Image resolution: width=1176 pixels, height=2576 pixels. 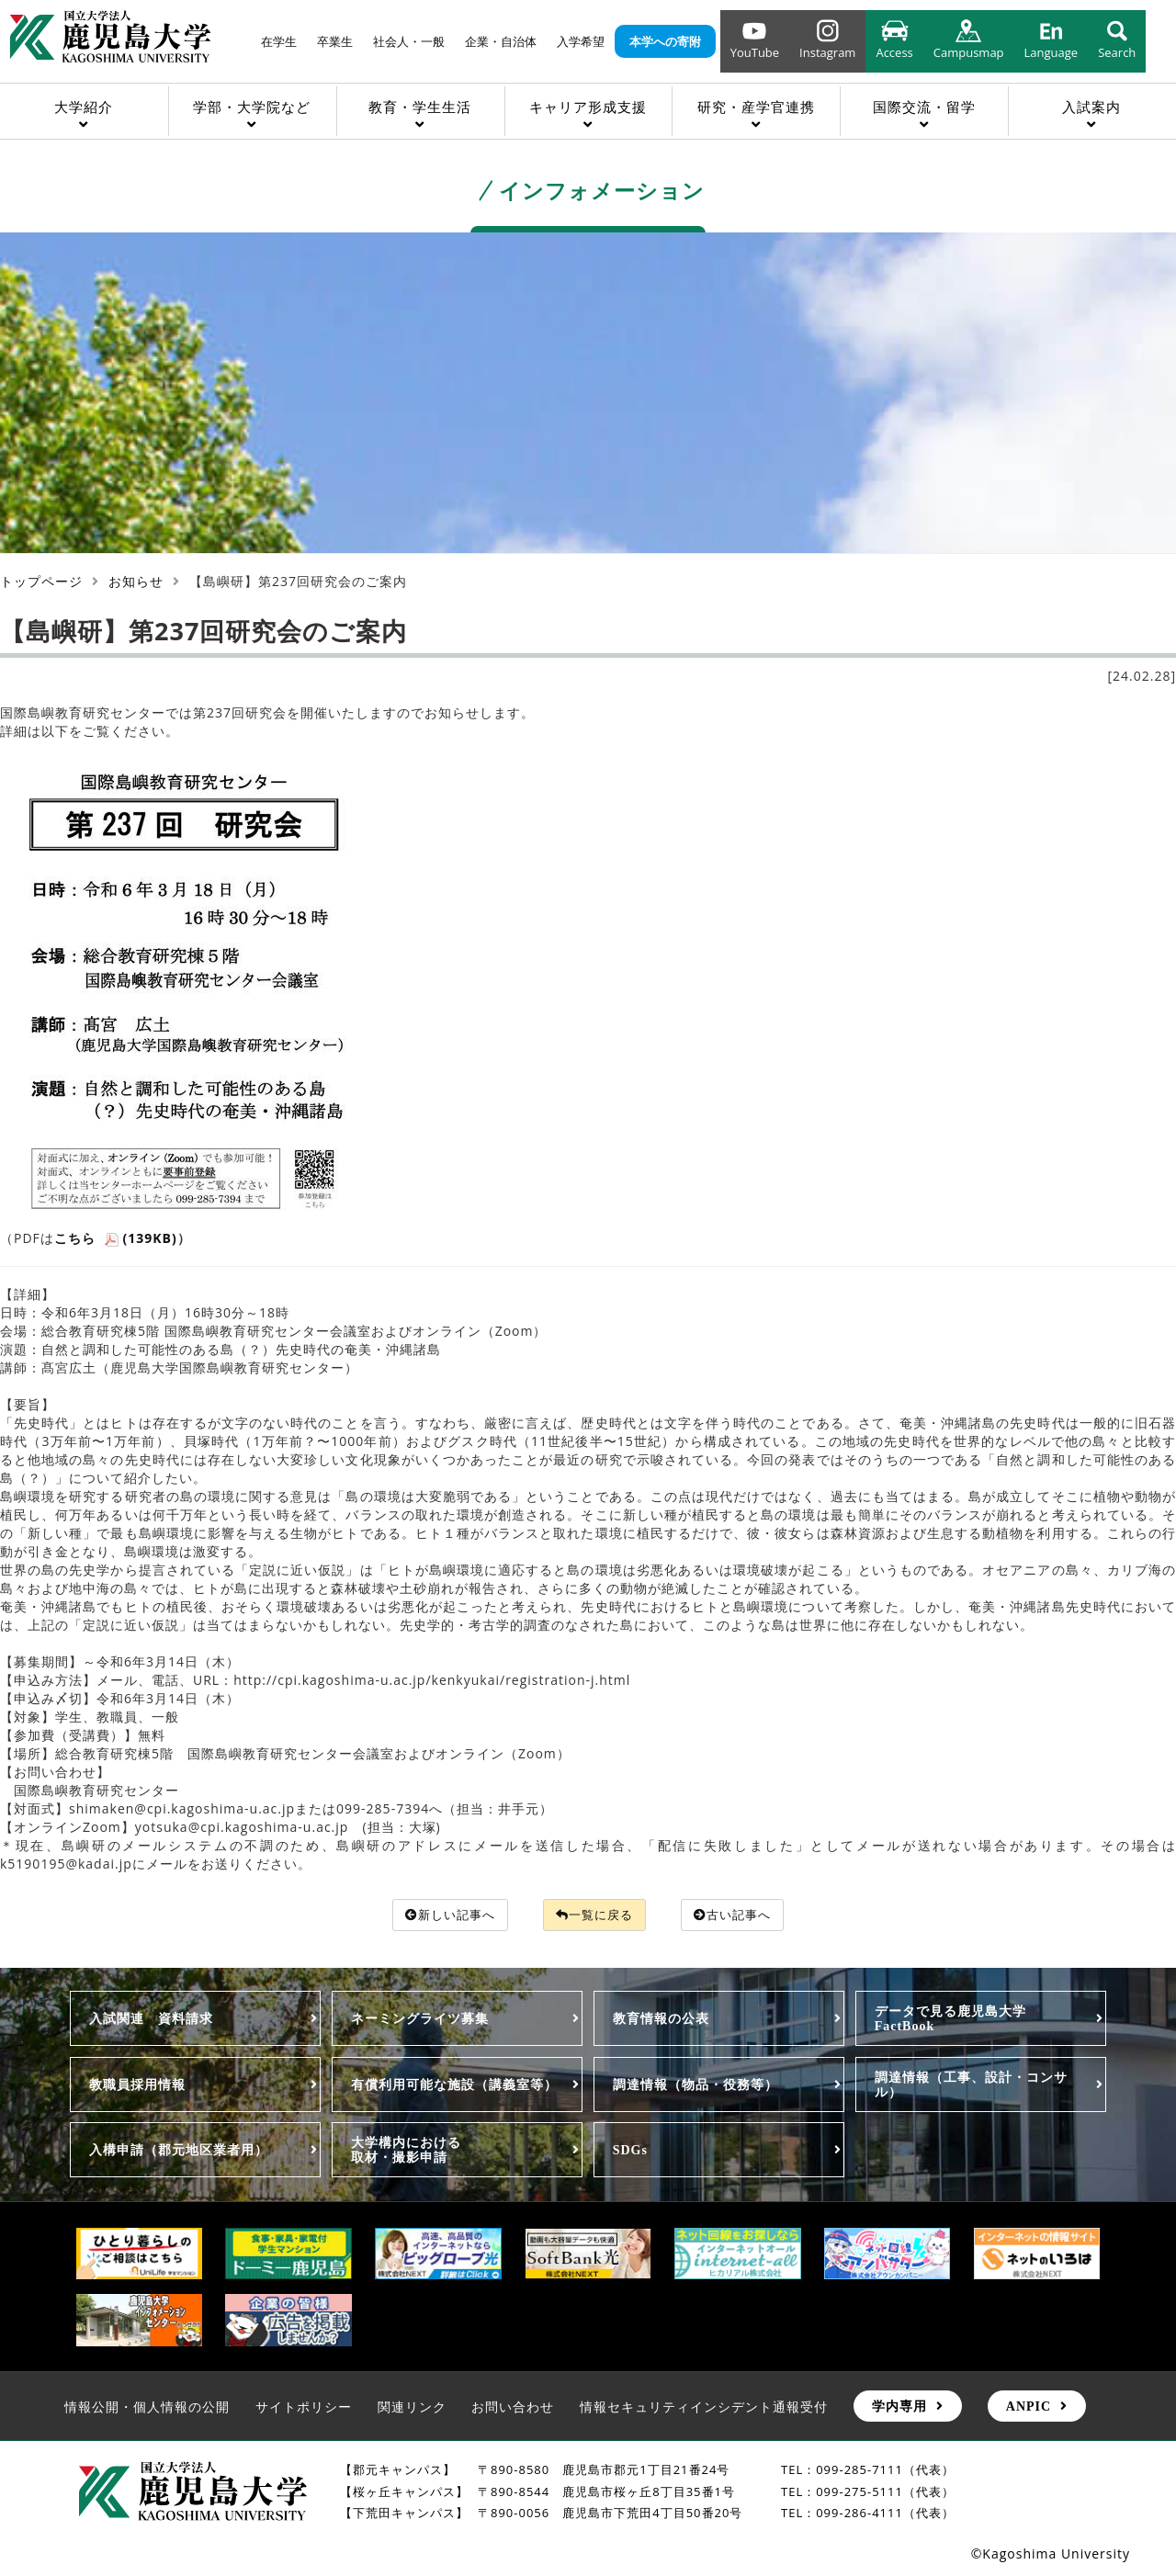 I want to click on 情報公開・個人情報の公開, so click(x=147, y=2407).